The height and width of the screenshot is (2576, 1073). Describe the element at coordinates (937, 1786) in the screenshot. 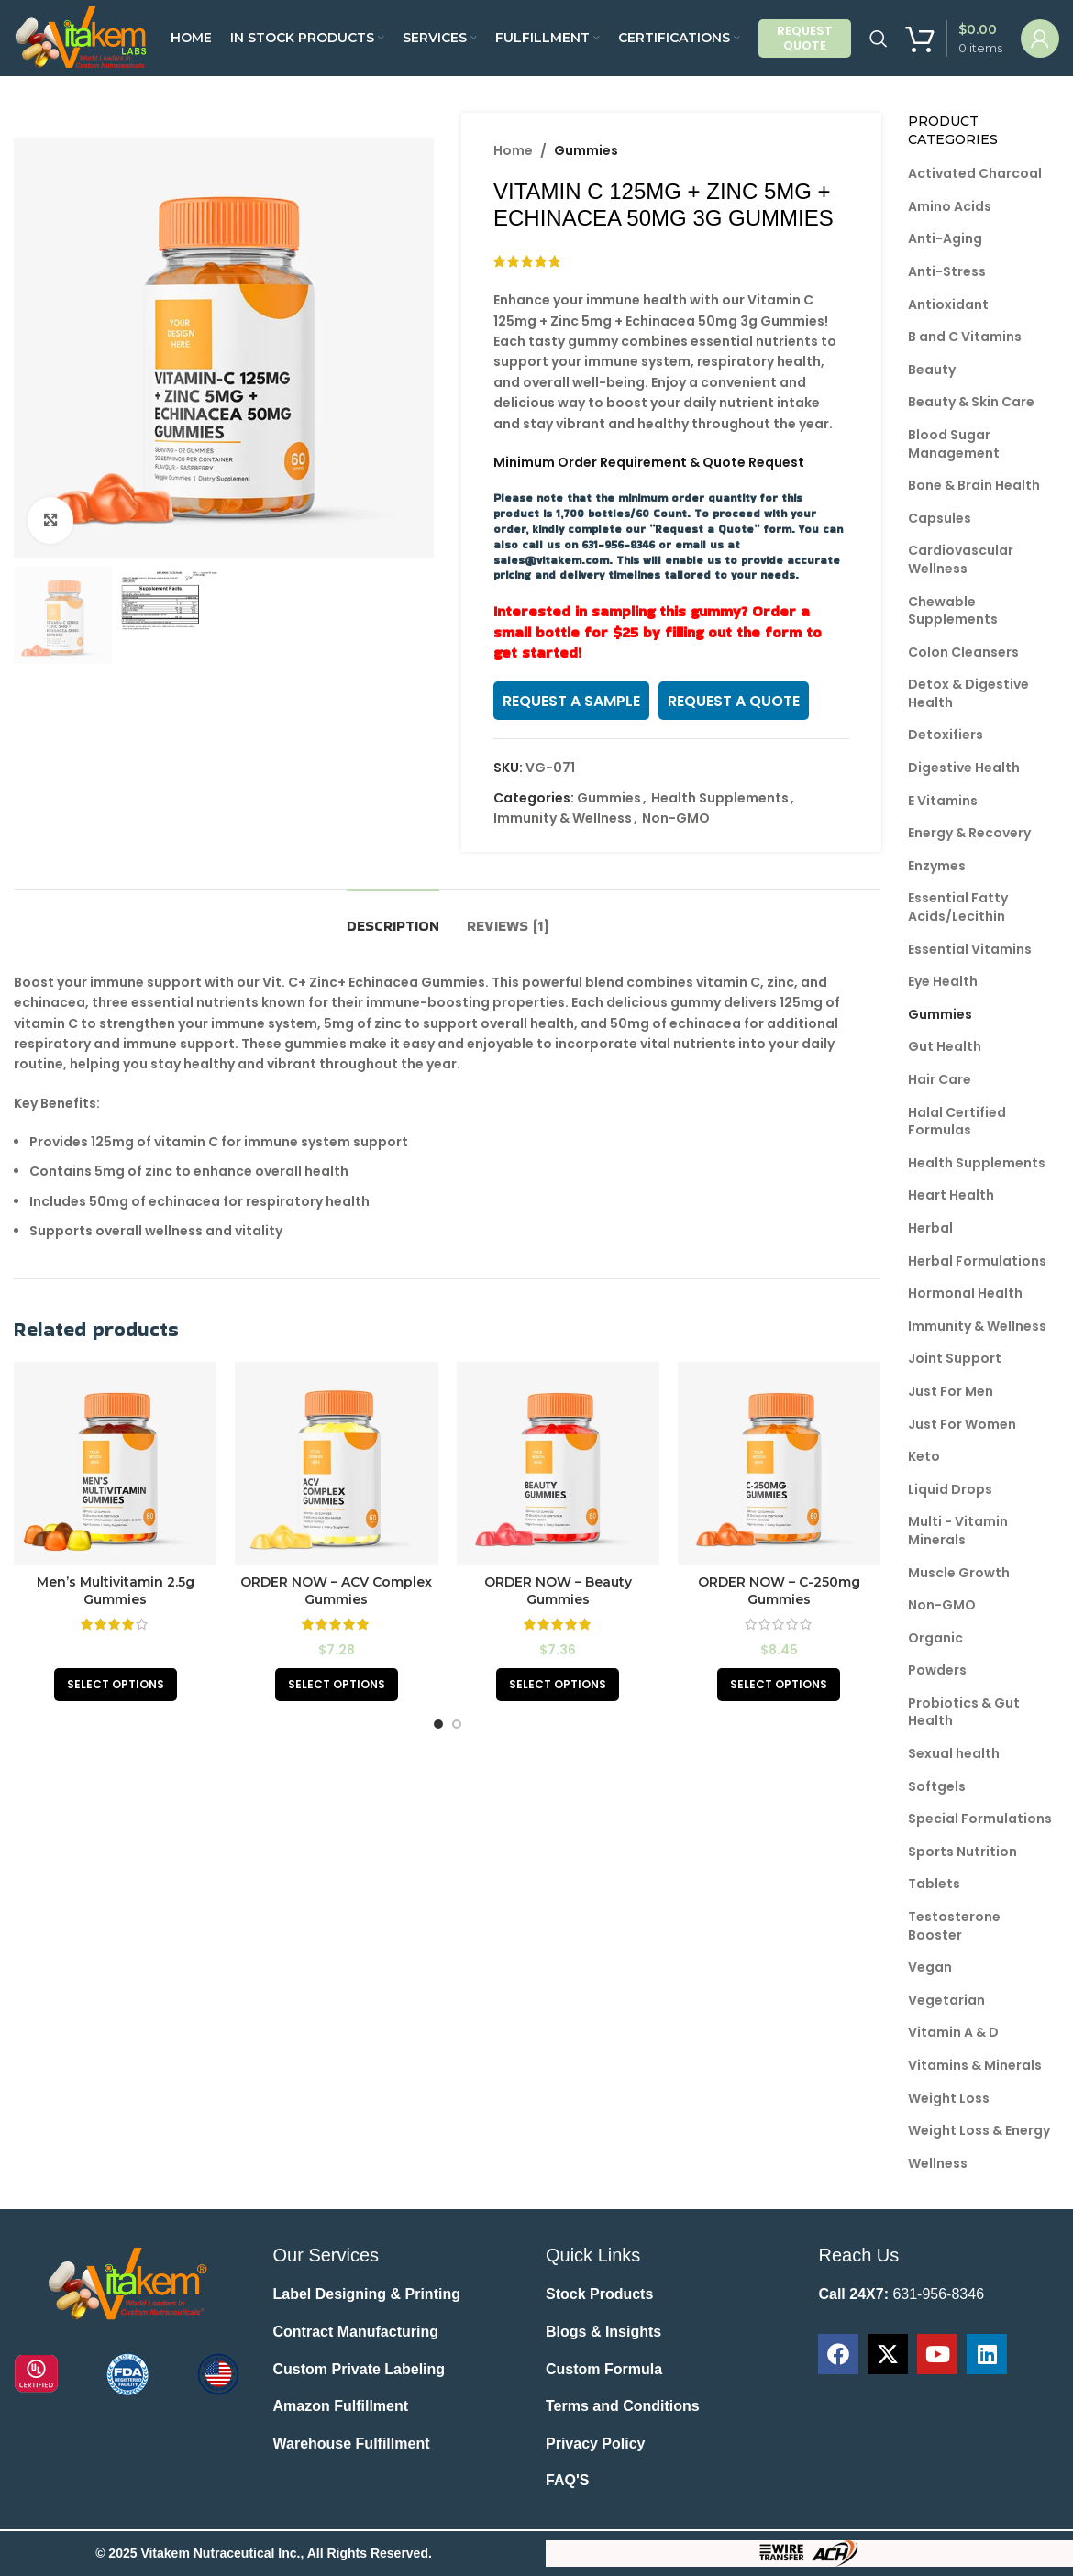

I see `Softgels` at that location.